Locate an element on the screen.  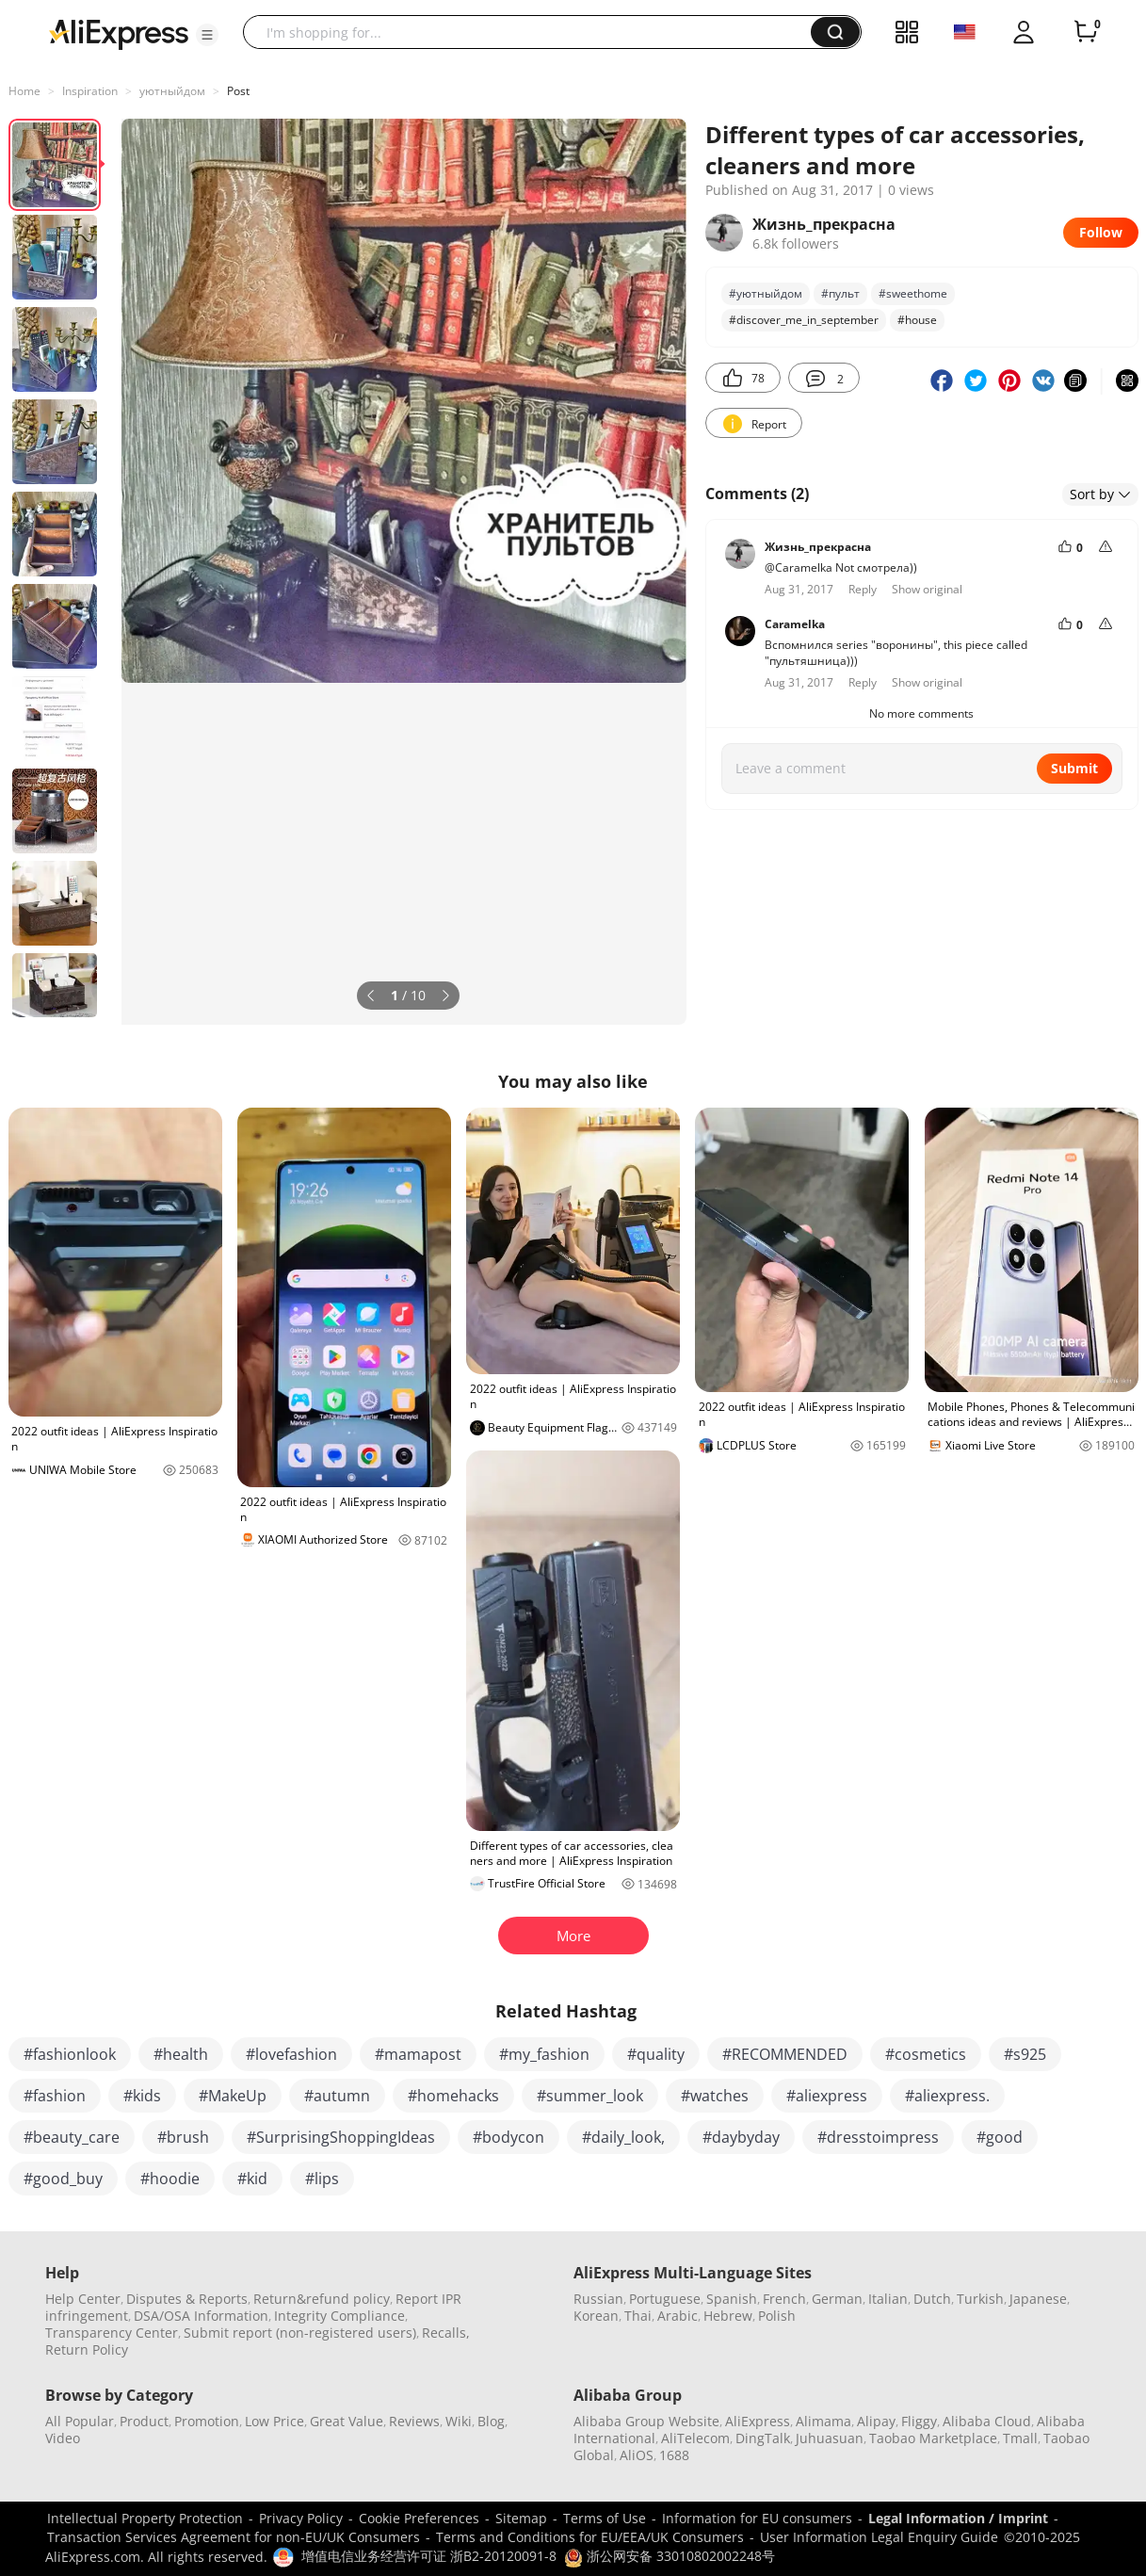
[button] is located at coordinates (207, 35).